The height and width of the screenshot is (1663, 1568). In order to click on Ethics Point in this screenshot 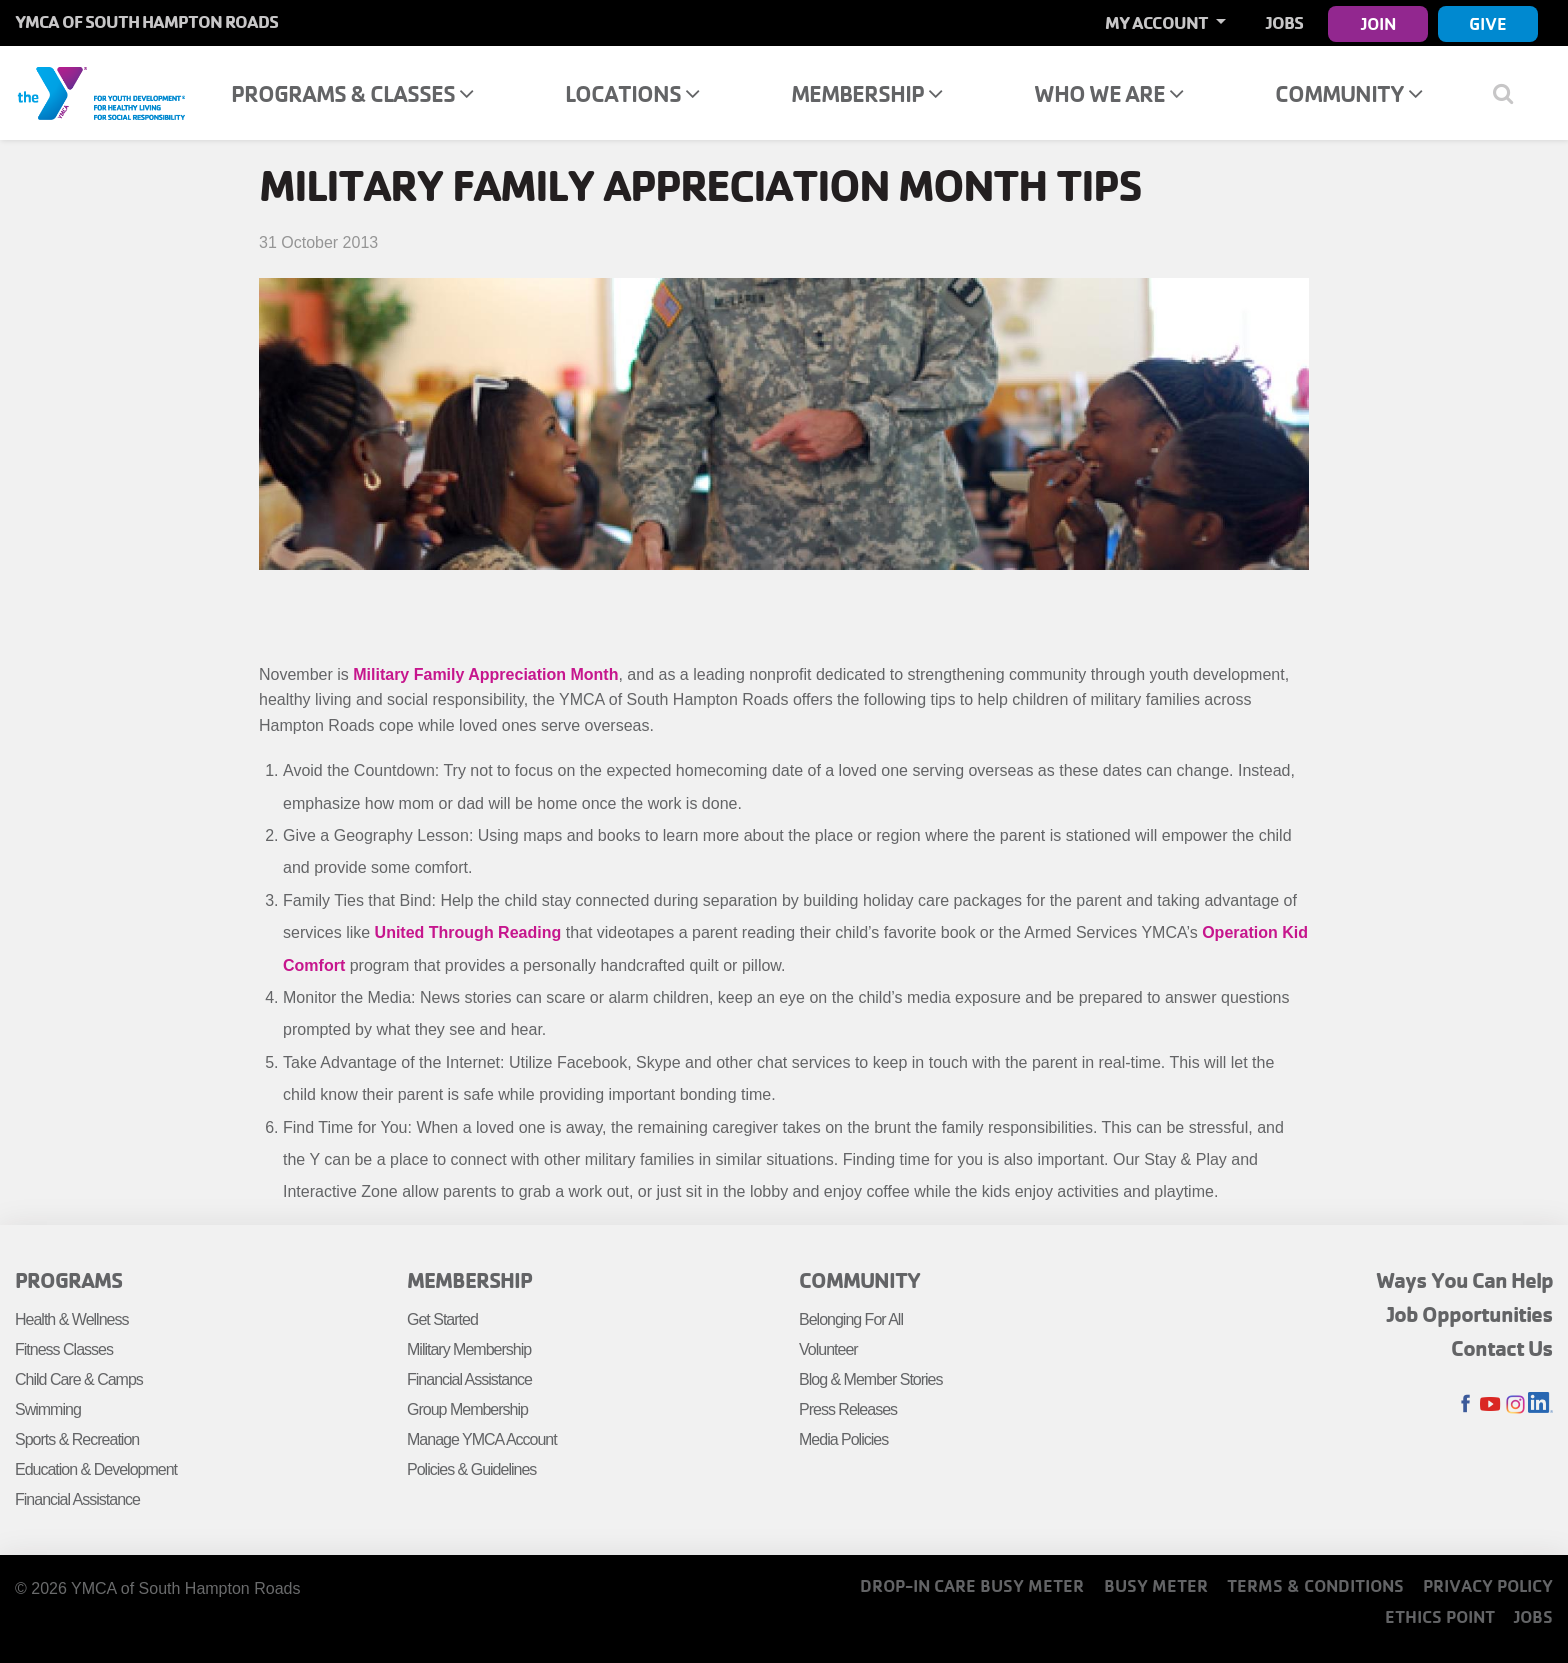, I will do `click(1440, 1616)`.